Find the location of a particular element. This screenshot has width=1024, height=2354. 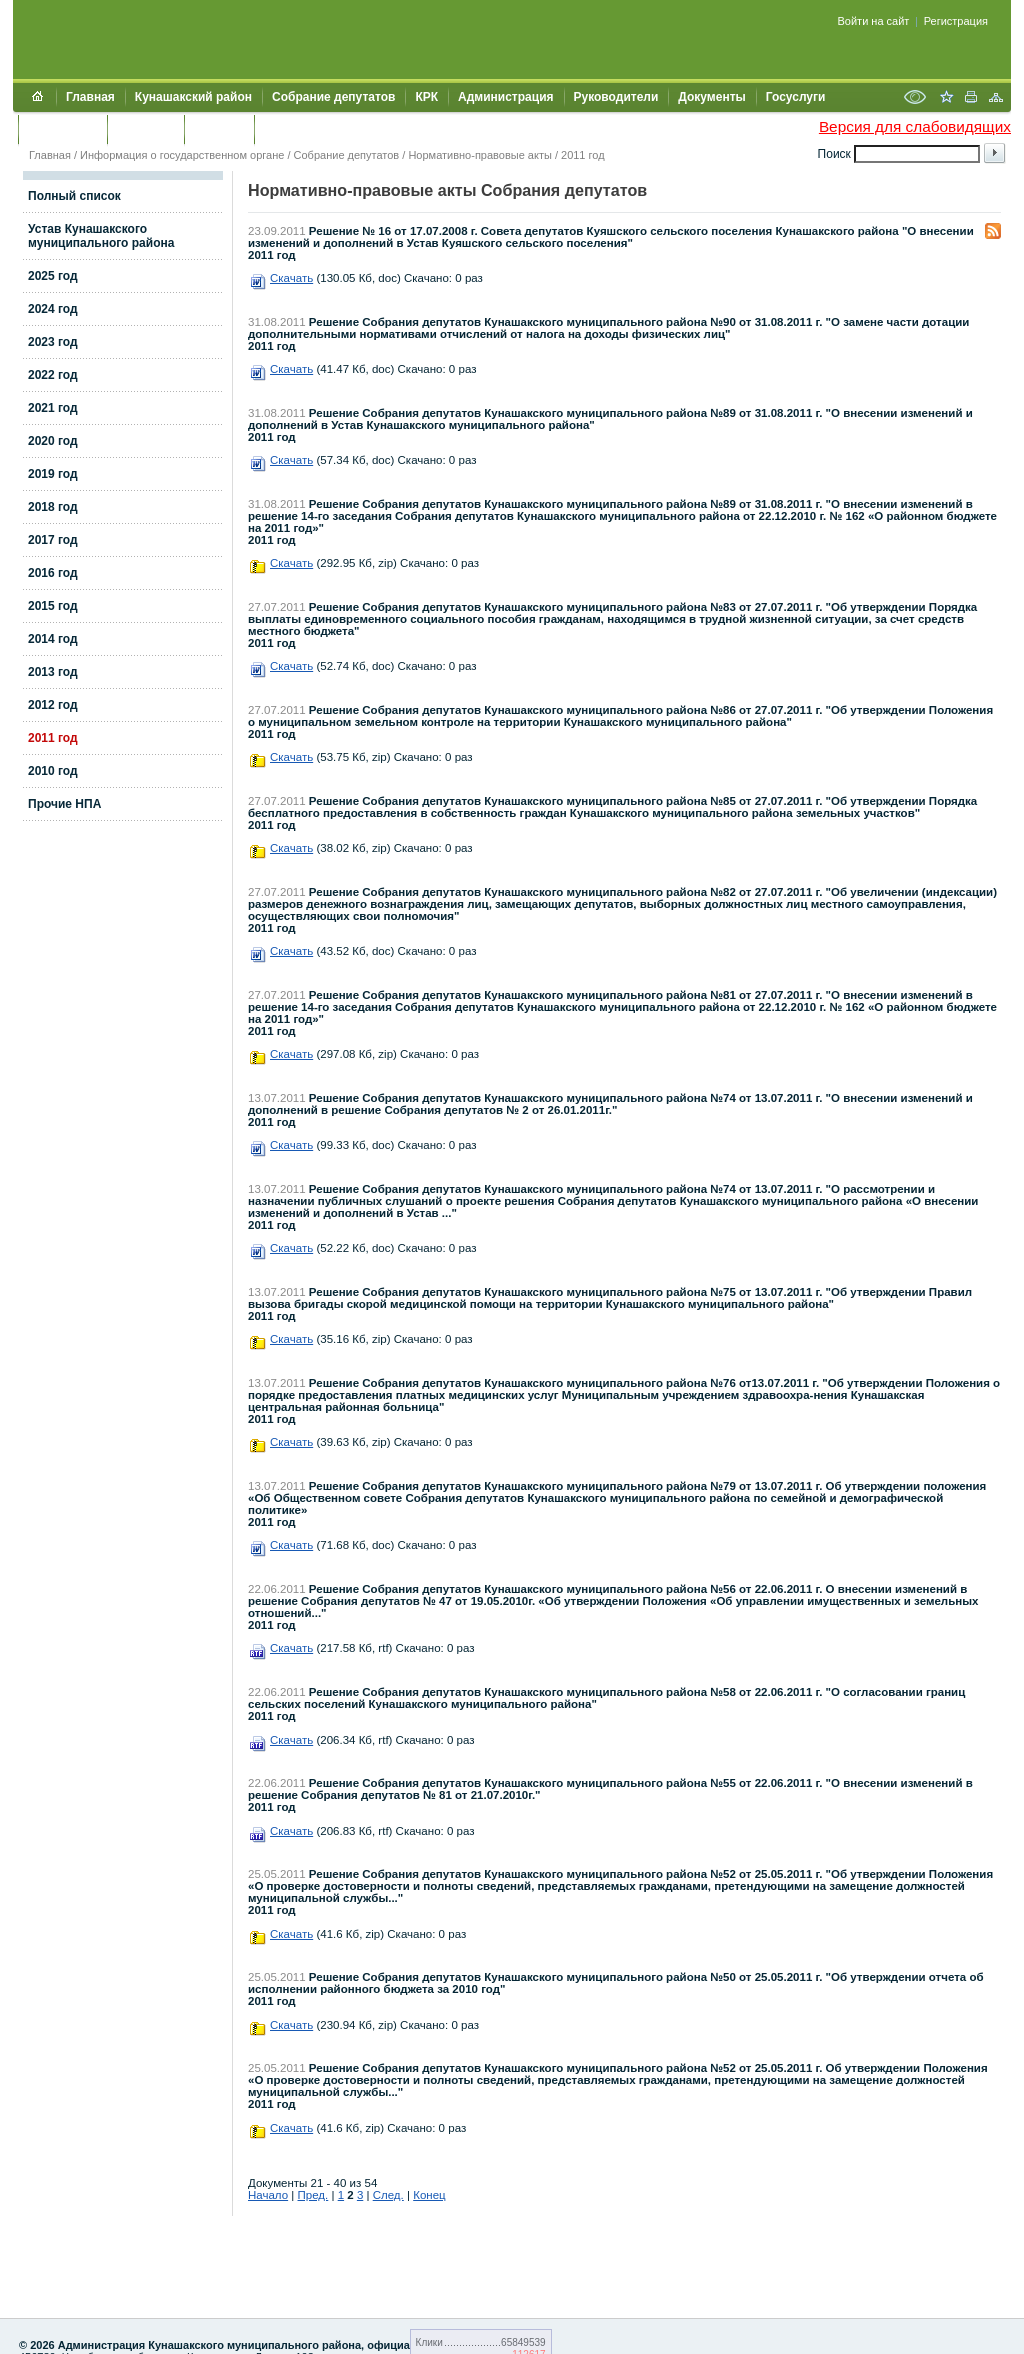

Конец is located at coordinates (429, 2195).